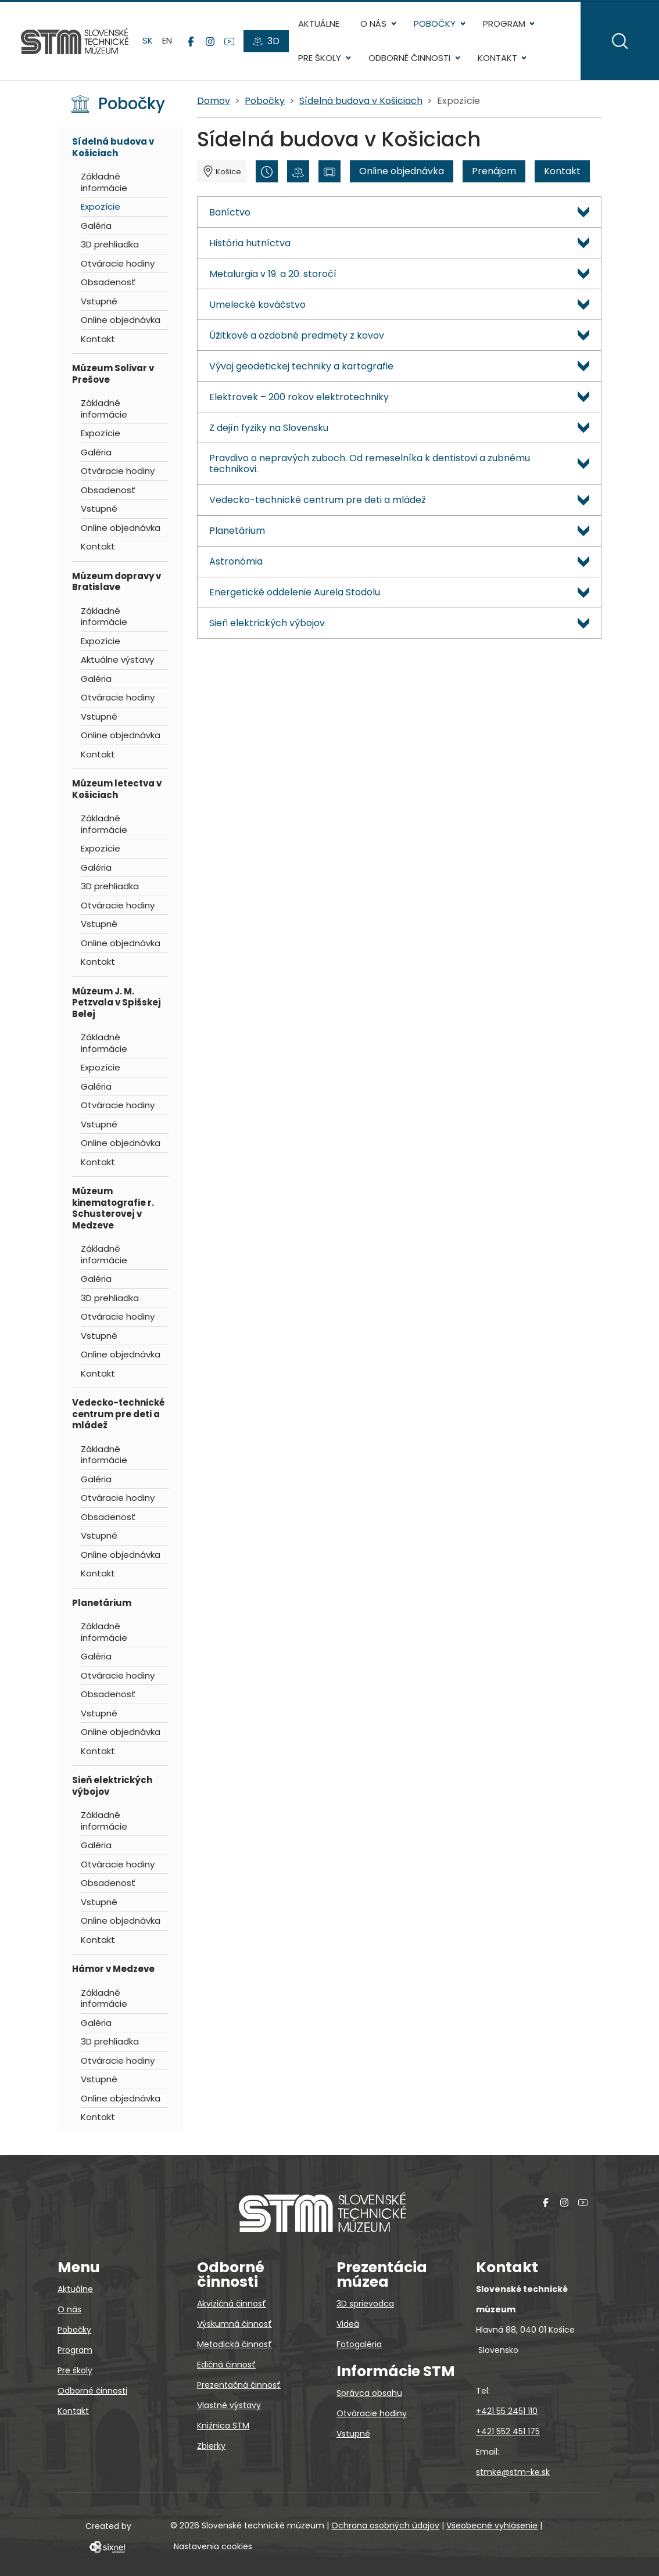 The image size is (659, 2576). Describe the element at coordinates (267, 171) in the screenshot. I see `[Otváracie hodiny]` at that location.